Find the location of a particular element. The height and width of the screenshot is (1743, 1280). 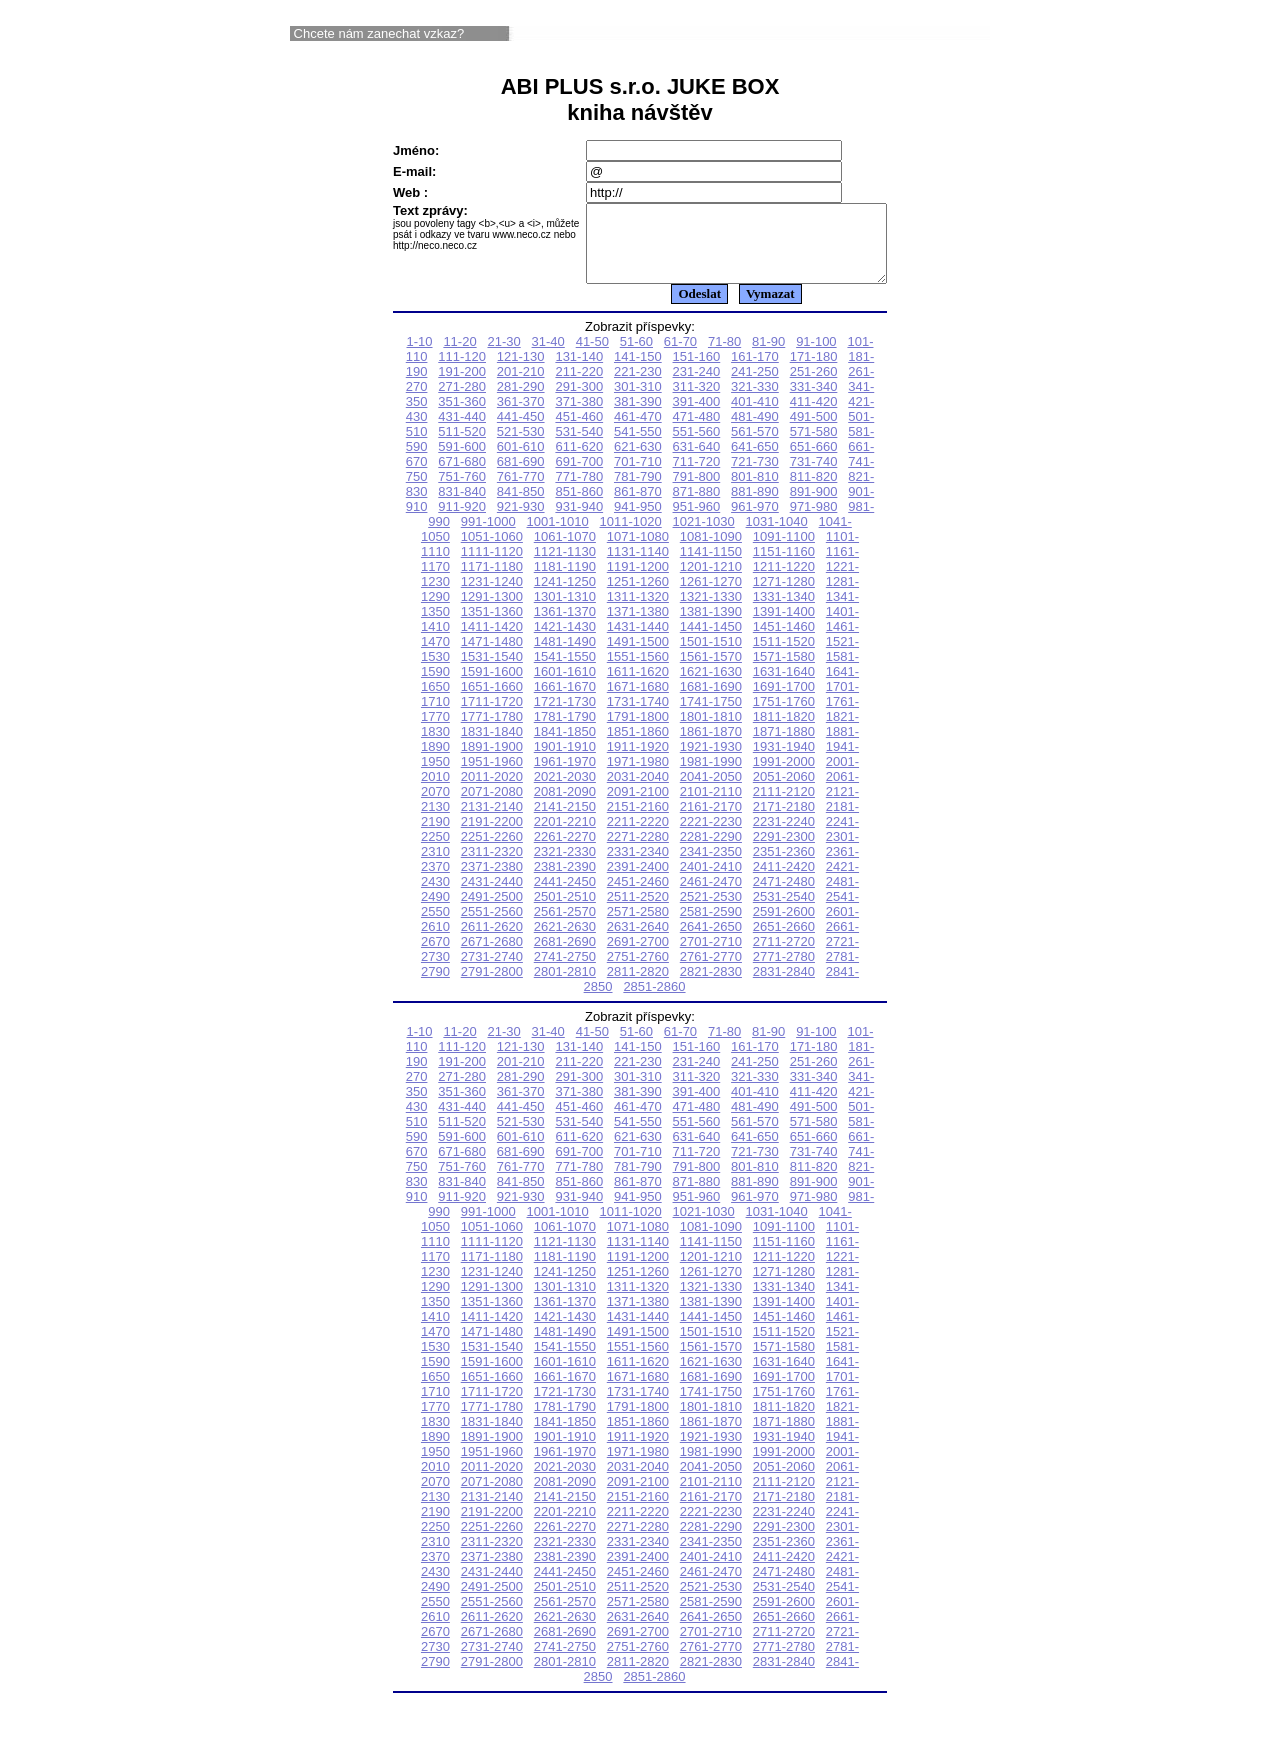

1321-1330 is located at coordinates (711, 611).